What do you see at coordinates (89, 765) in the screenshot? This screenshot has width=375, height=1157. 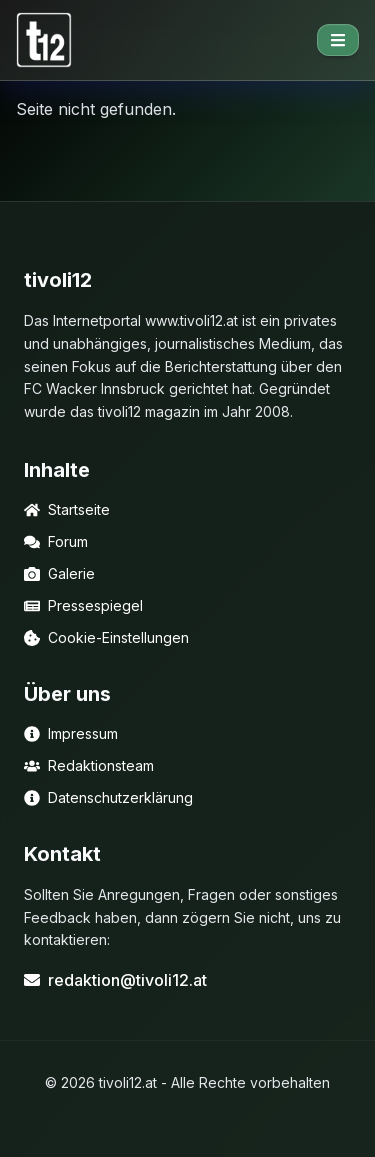 I see `Redaktionsteam` at bounding box center [89, 765].